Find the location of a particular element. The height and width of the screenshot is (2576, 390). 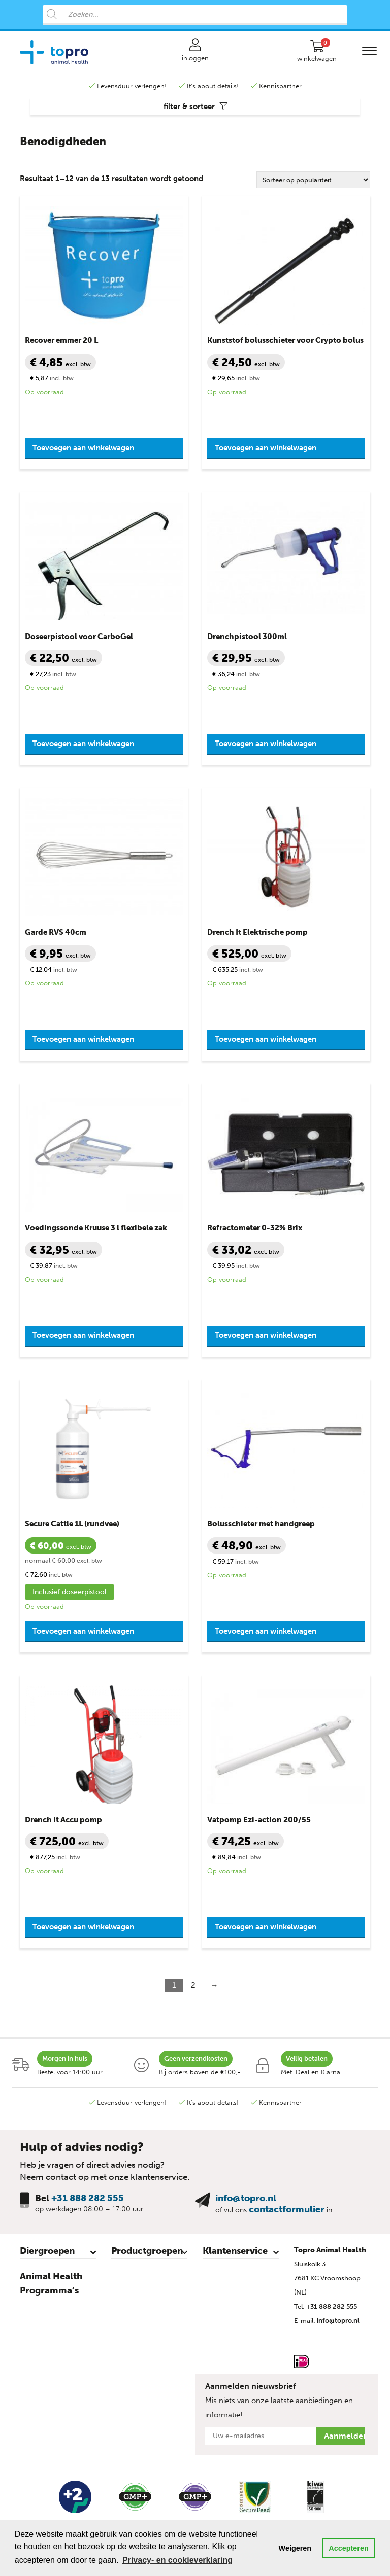

contactformulier is located at coordinates (286, 2209).